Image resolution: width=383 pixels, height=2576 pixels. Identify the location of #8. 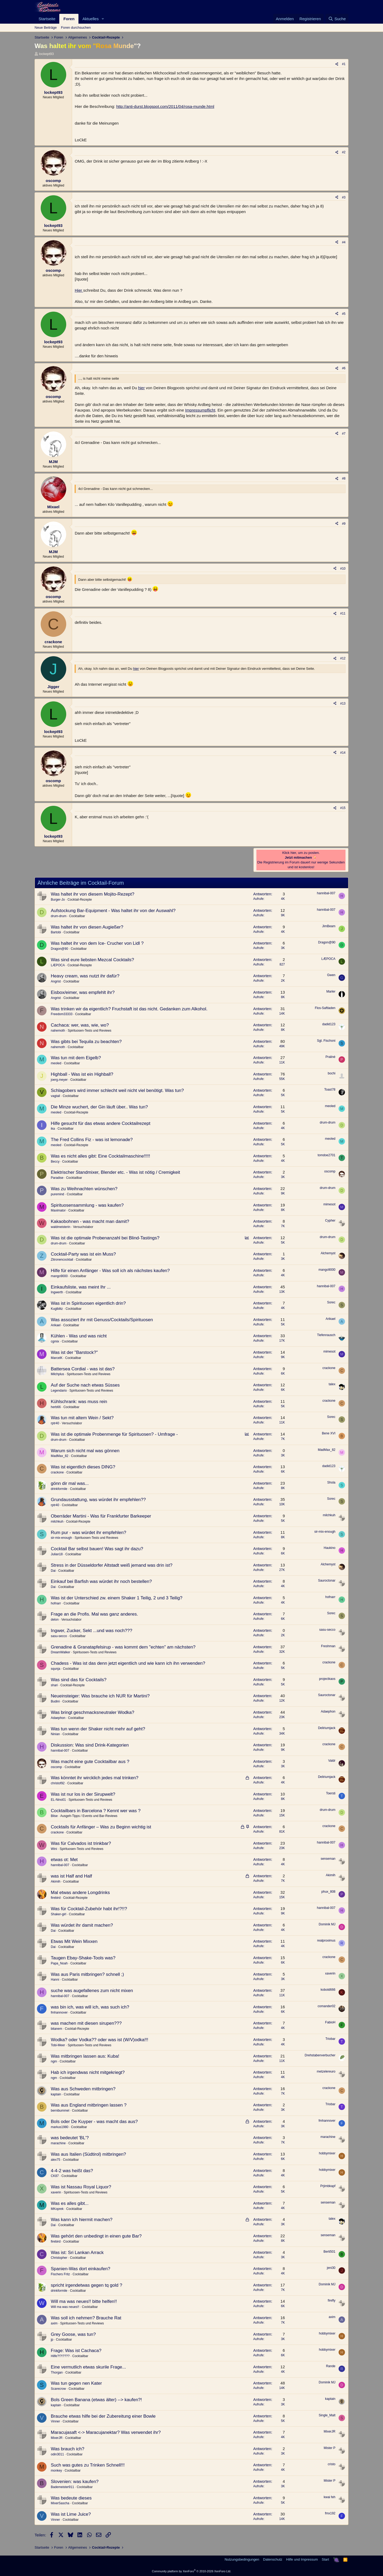
(343, 478).